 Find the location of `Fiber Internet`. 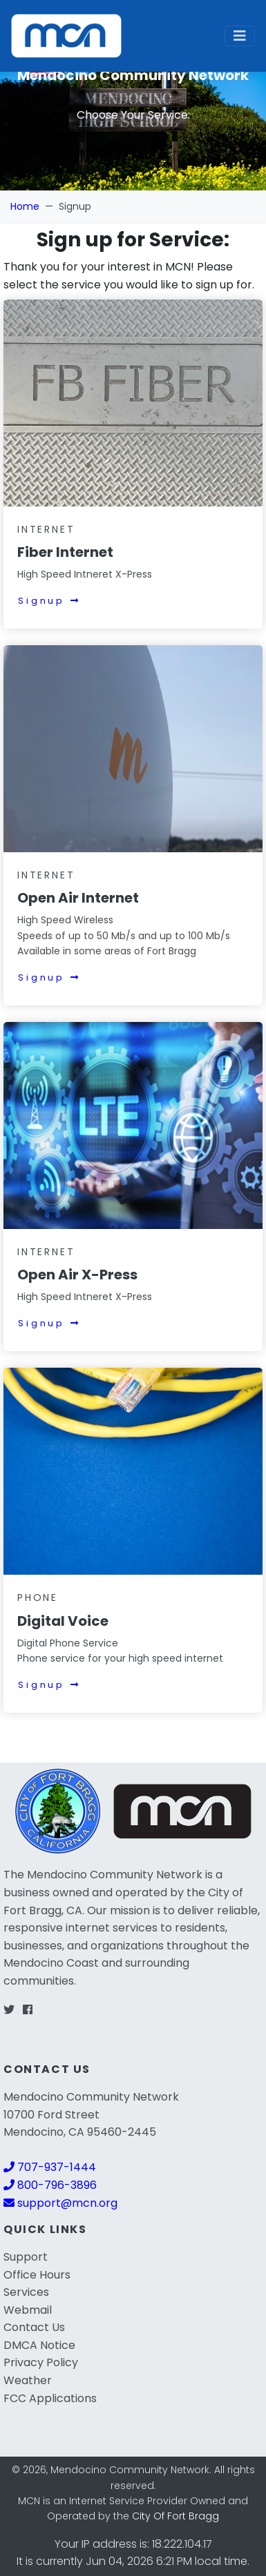

Fiber Internet is located at coordinates (65, 552).